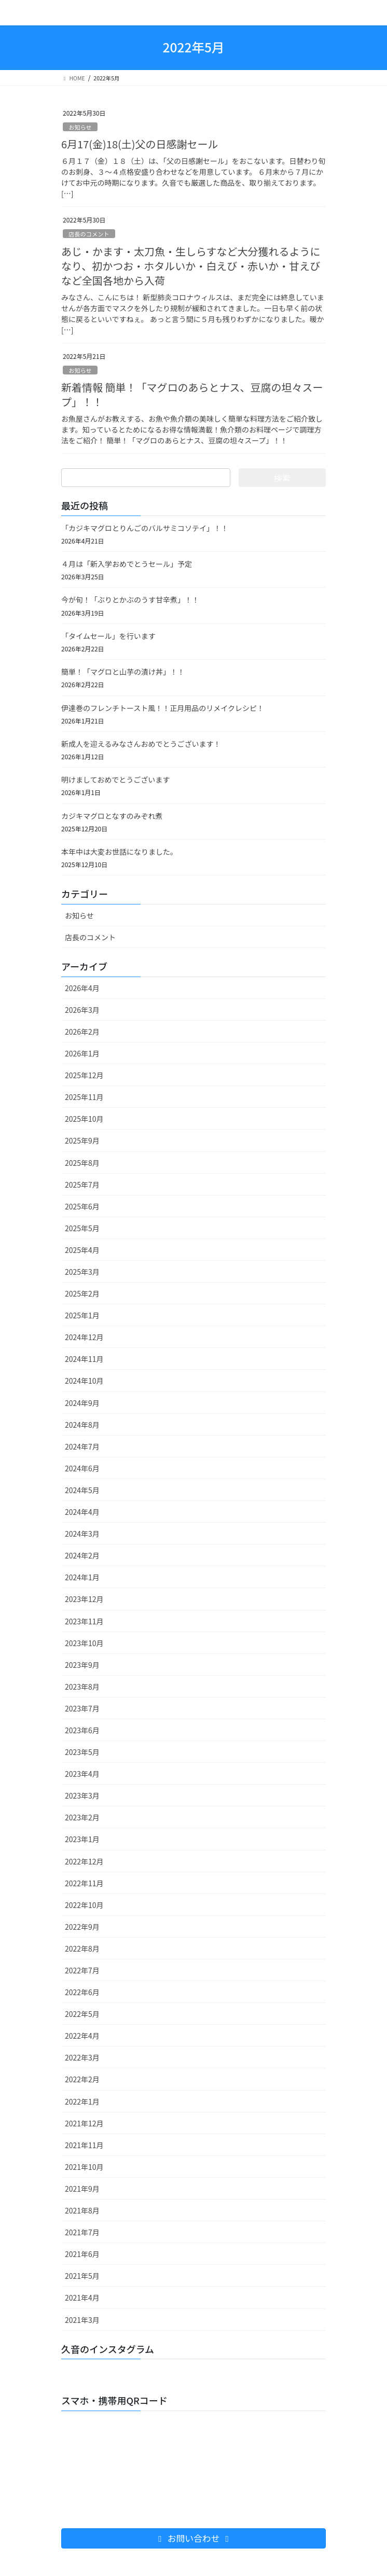  What do you see at coordinates (84, 1097) in the screenshot?
I see `2025年11月` at bounding box center [84, 1097].